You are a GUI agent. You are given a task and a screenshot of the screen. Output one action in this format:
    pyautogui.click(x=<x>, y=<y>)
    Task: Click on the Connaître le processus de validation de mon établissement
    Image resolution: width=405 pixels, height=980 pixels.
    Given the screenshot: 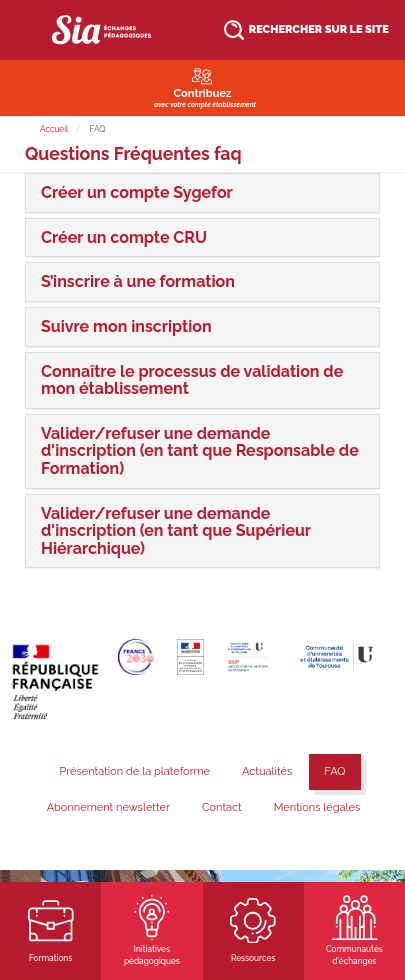 What is the action you would take?
    pyautogui.click(x=192, y=380)
    